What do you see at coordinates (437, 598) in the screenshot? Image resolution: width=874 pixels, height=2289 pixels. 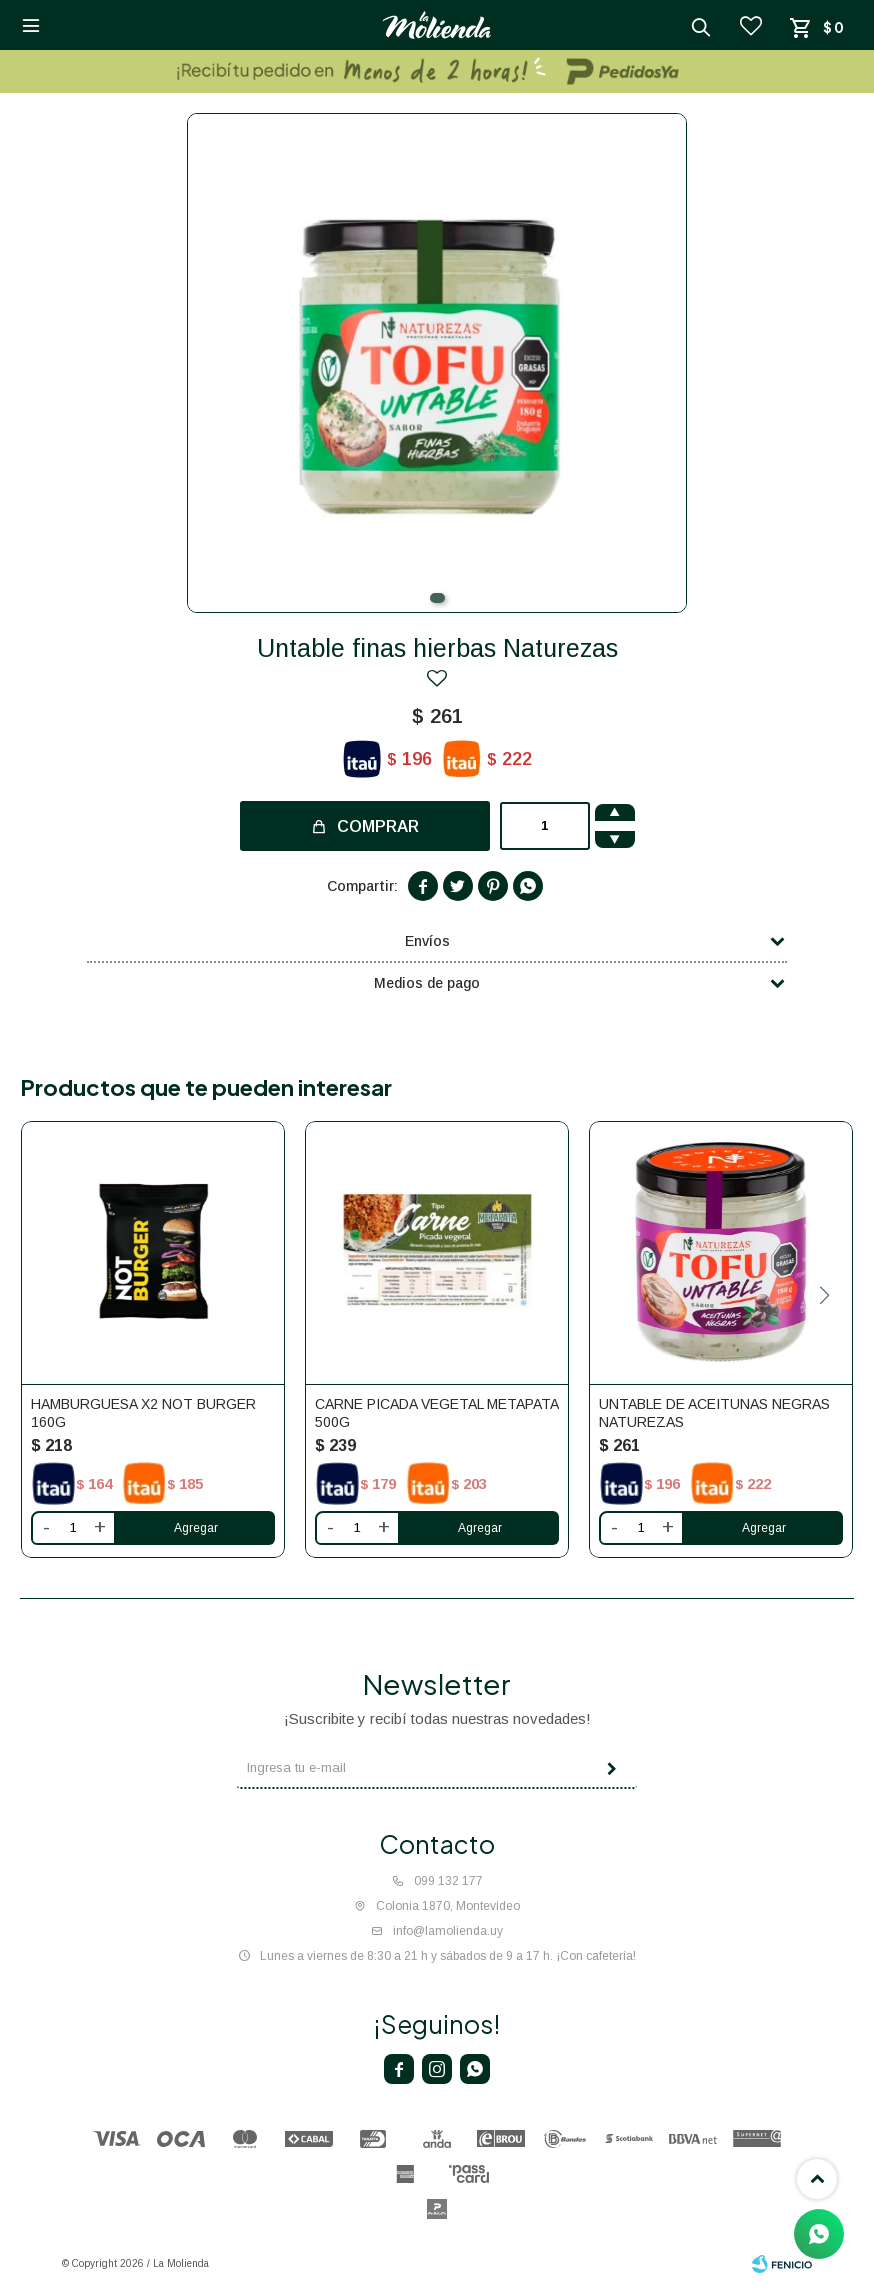 I see `[button]` at bounding box center [437, 598].